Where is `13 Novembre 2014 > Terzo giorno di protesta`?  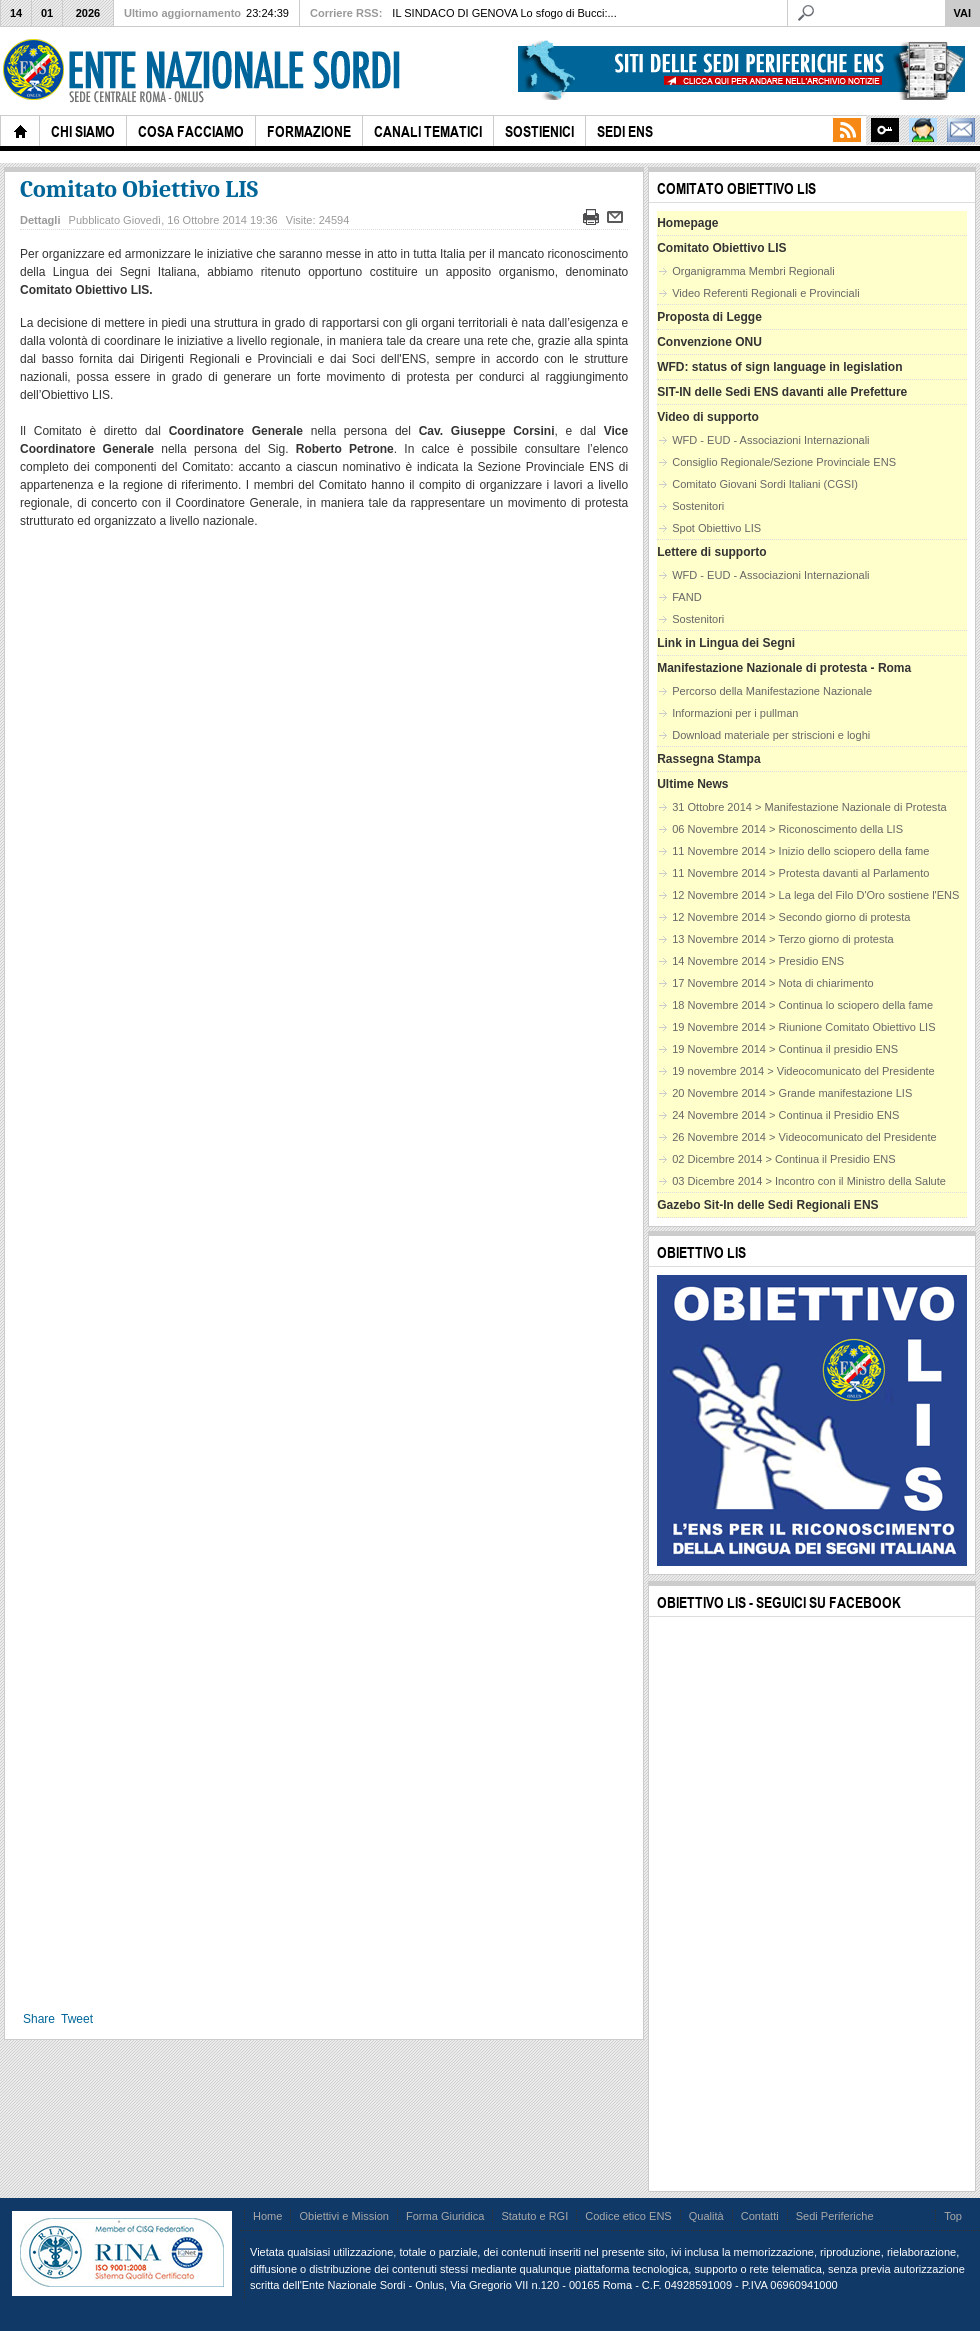 13 Novembre 2014 > Terzo giorno di protesta is located at coordinates (782, 939).